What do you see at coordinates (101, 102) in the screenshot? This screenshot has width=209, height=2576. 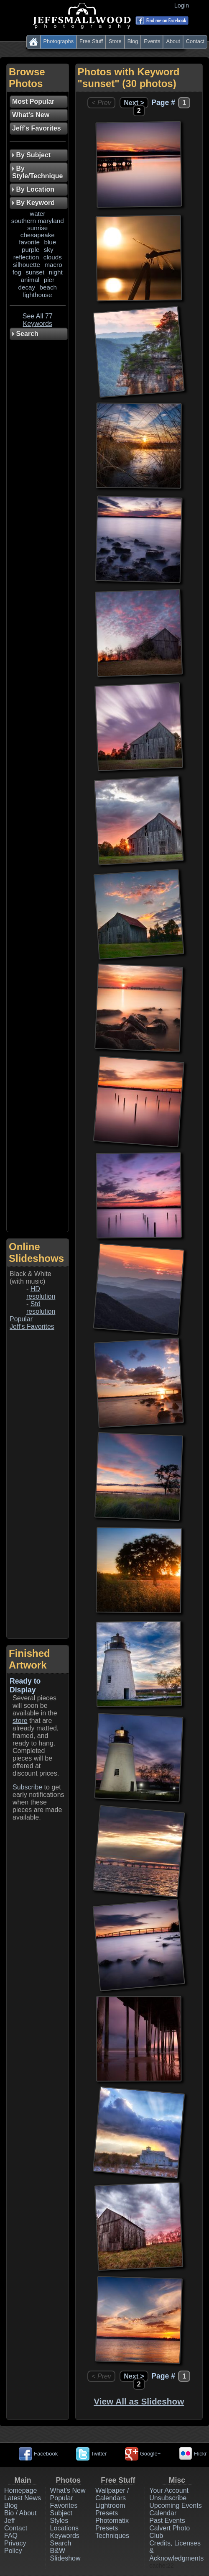 I see `< Prev` at bounding box center [101, 102].